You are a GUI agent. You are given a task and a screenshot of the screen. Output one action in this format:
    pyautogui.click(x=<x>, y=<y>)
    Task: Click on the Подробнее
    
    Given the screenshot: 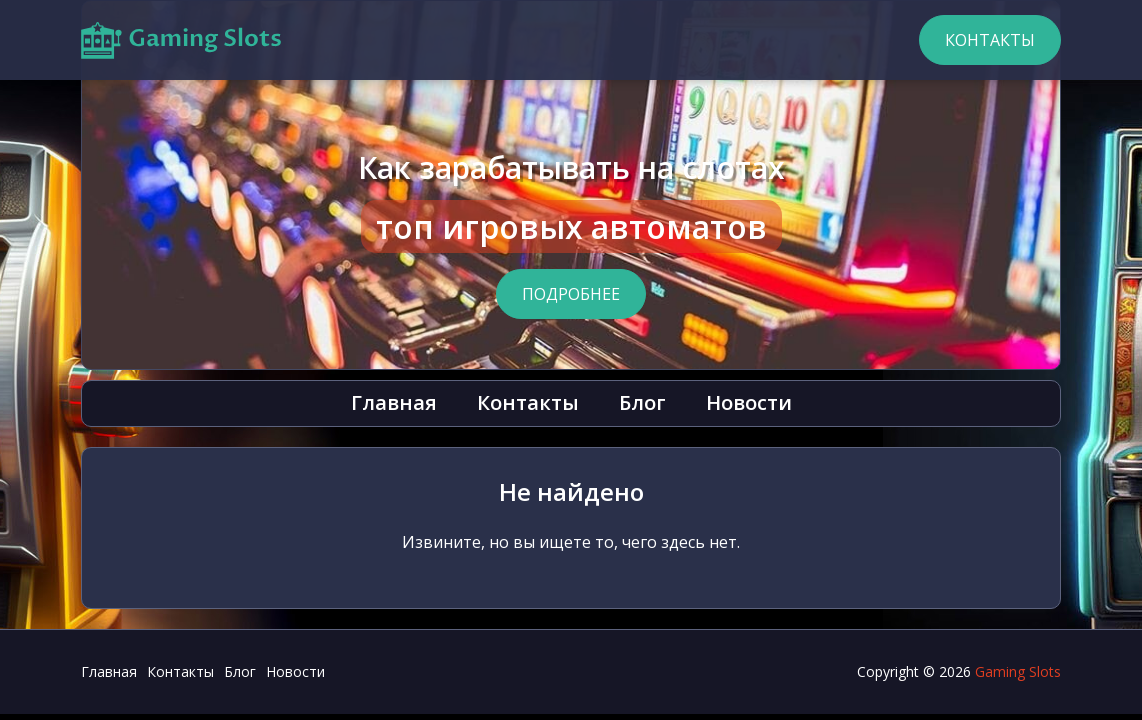 What is the action you would take?
    pyautogui.click(x=571, y=294)
    